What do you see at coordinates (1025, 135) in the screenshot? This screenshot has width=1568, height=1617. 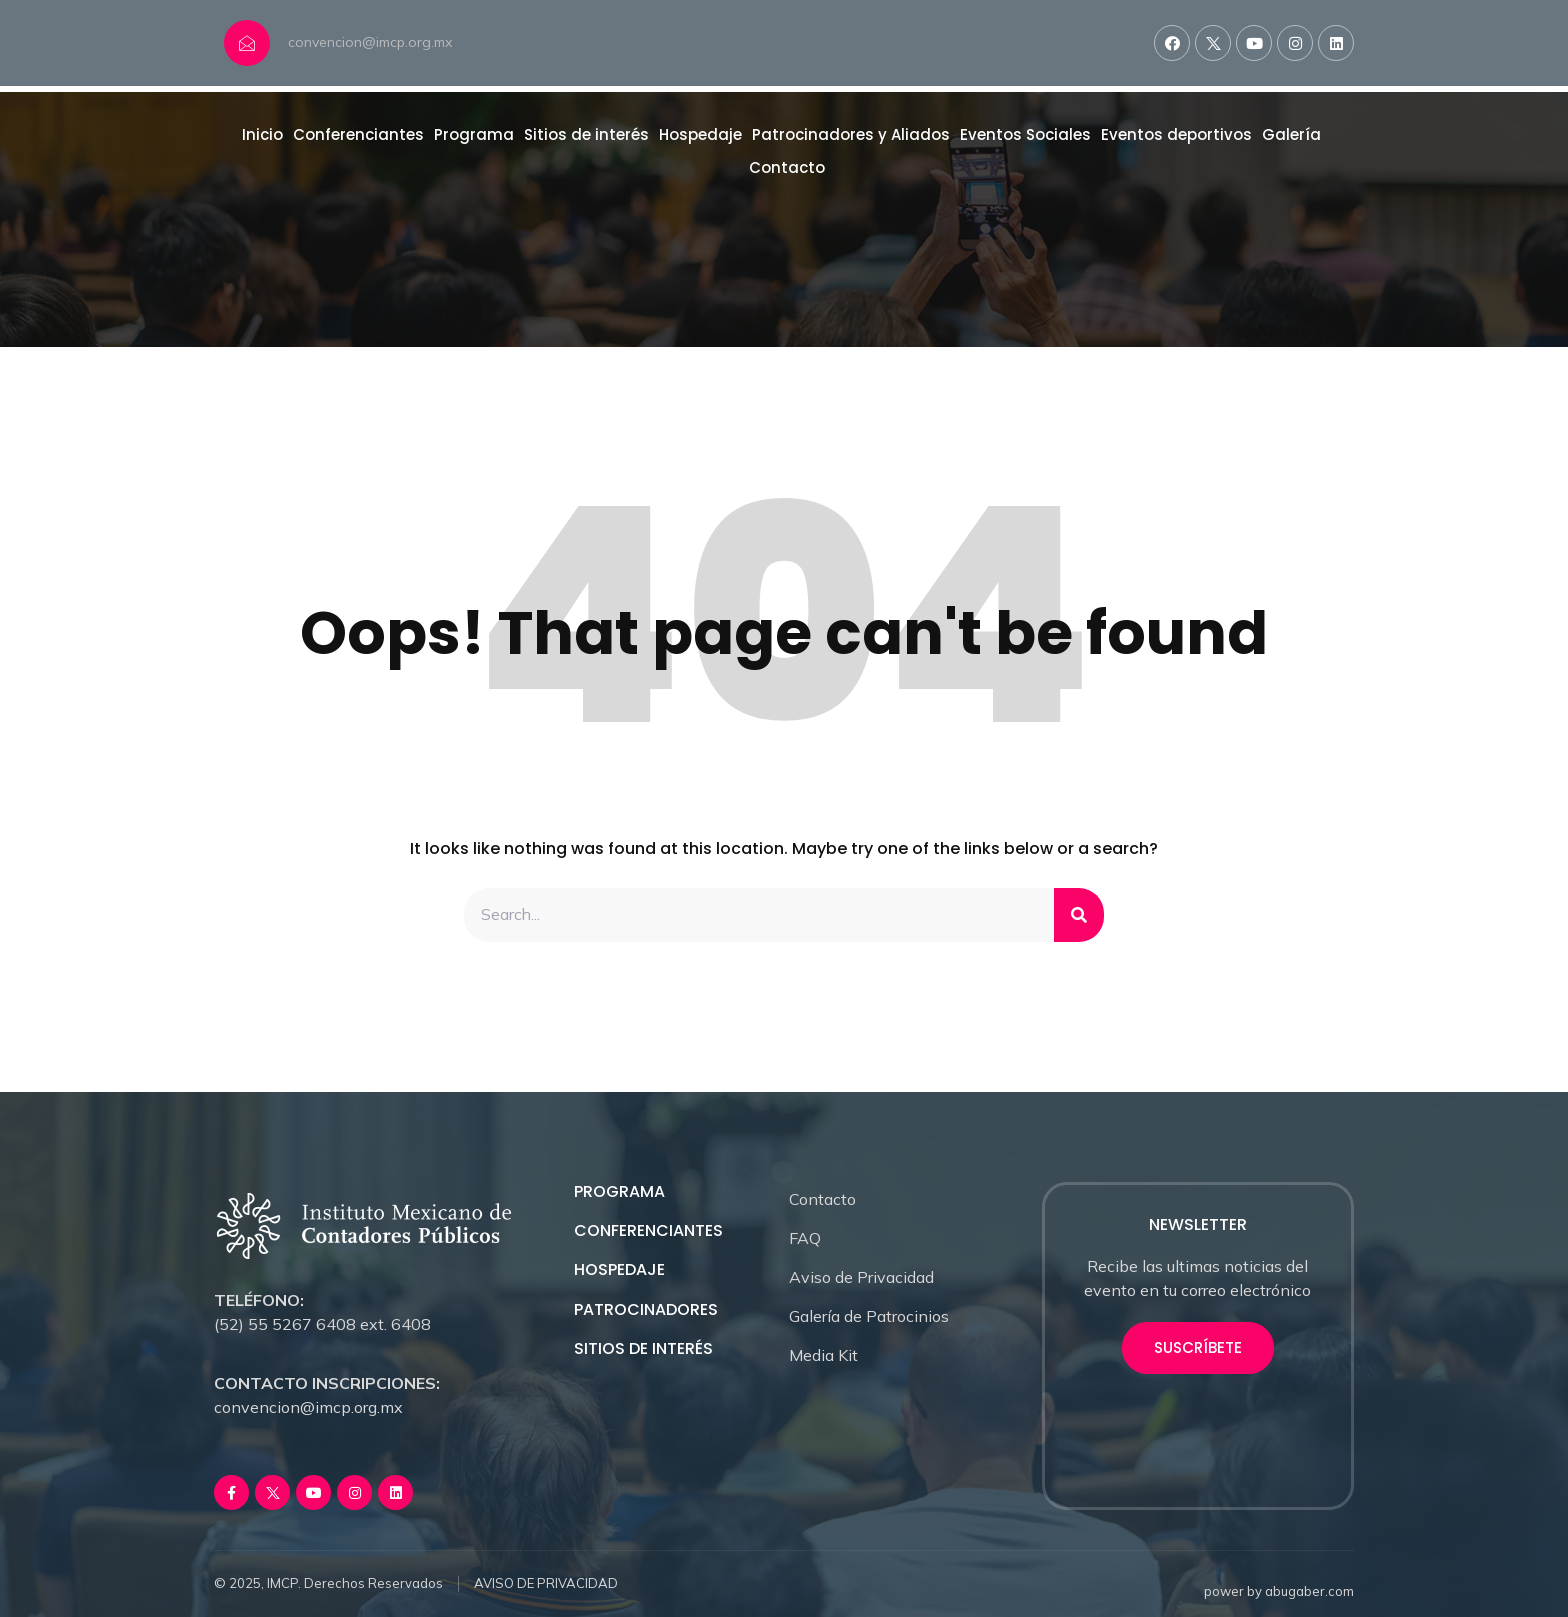 I see `Eventos Sociales` at bounding box center [1025, 135].